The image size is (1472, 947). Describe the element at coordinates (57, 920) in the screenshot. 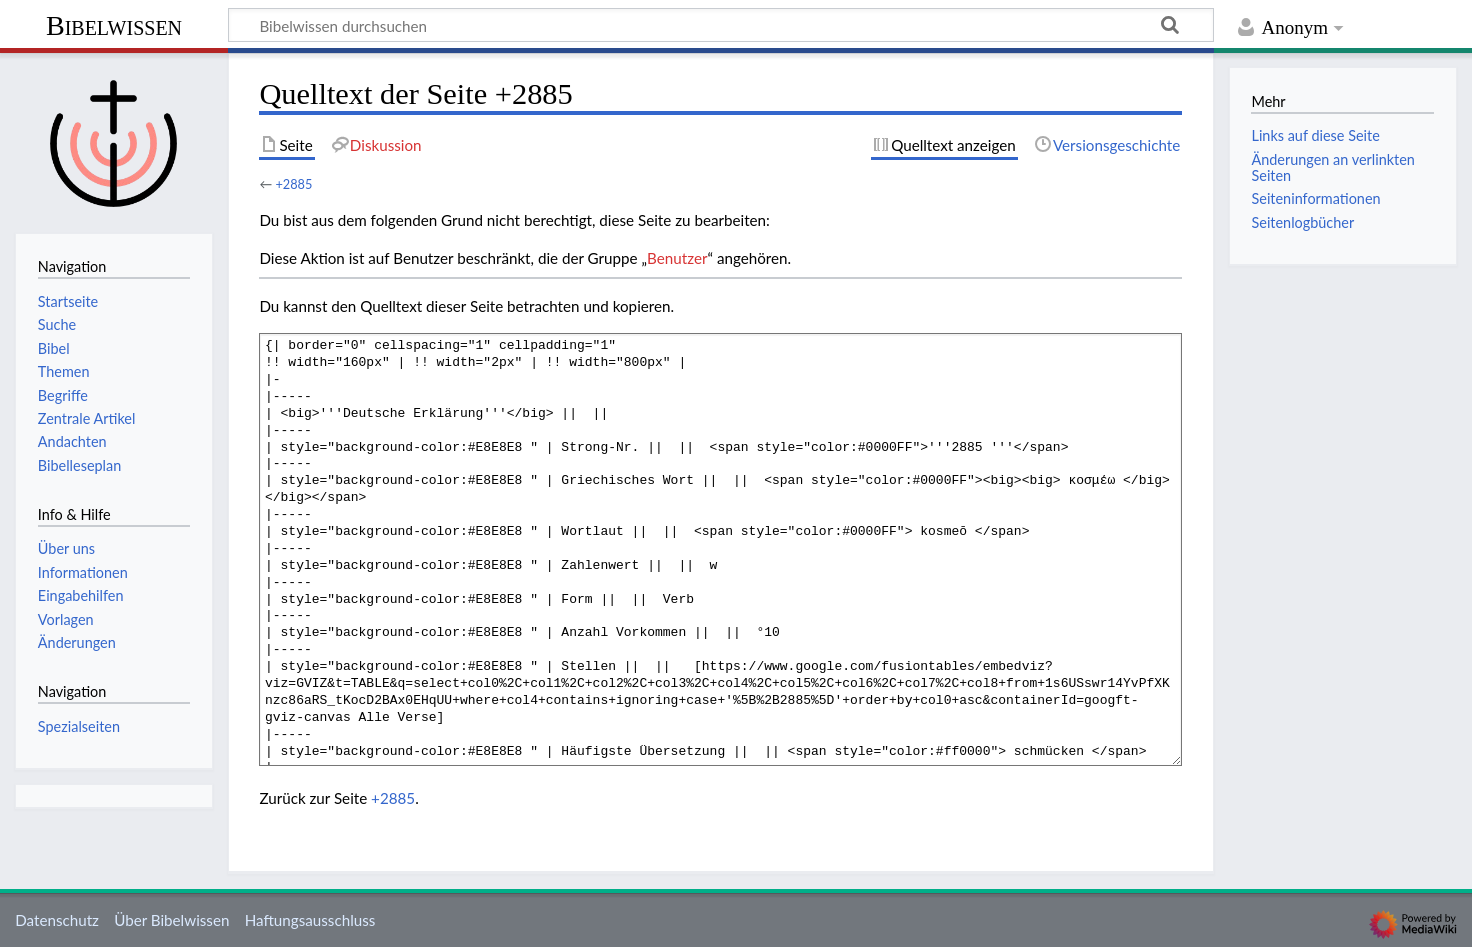

I see `Datenschutz` at that location.